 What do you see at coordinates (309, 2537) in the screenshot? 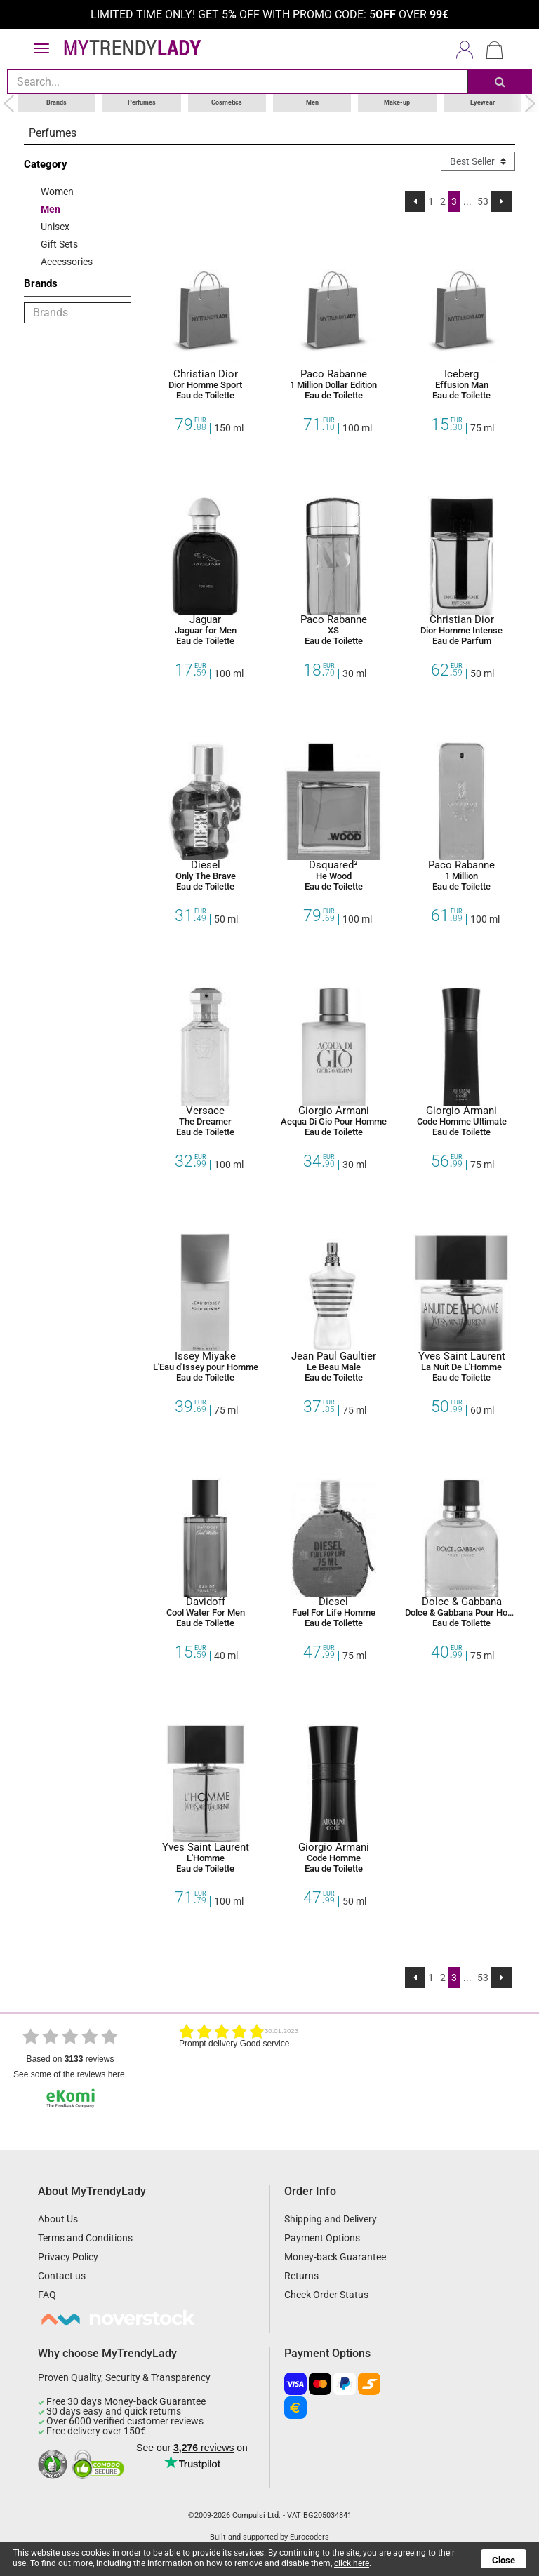
I see `Eurocoders` at bounding box center [309, 2537].